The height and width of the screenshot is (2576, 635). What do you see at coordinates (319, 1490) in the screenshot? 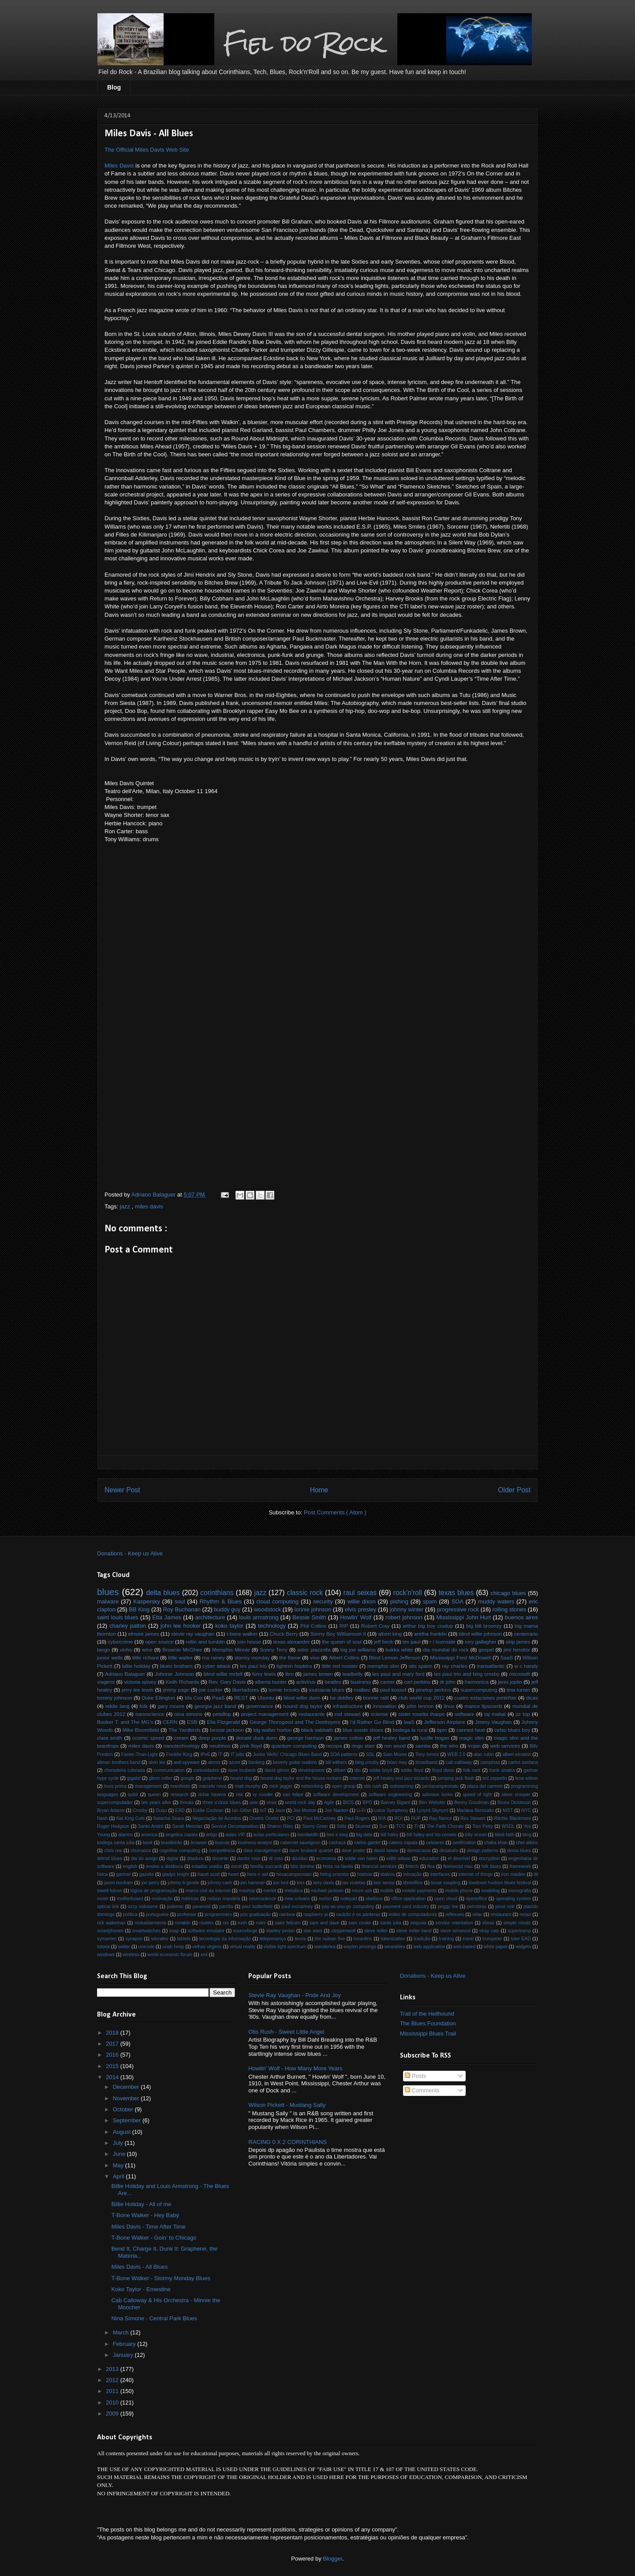
I see `Home` at bounding box center [319, 1490].